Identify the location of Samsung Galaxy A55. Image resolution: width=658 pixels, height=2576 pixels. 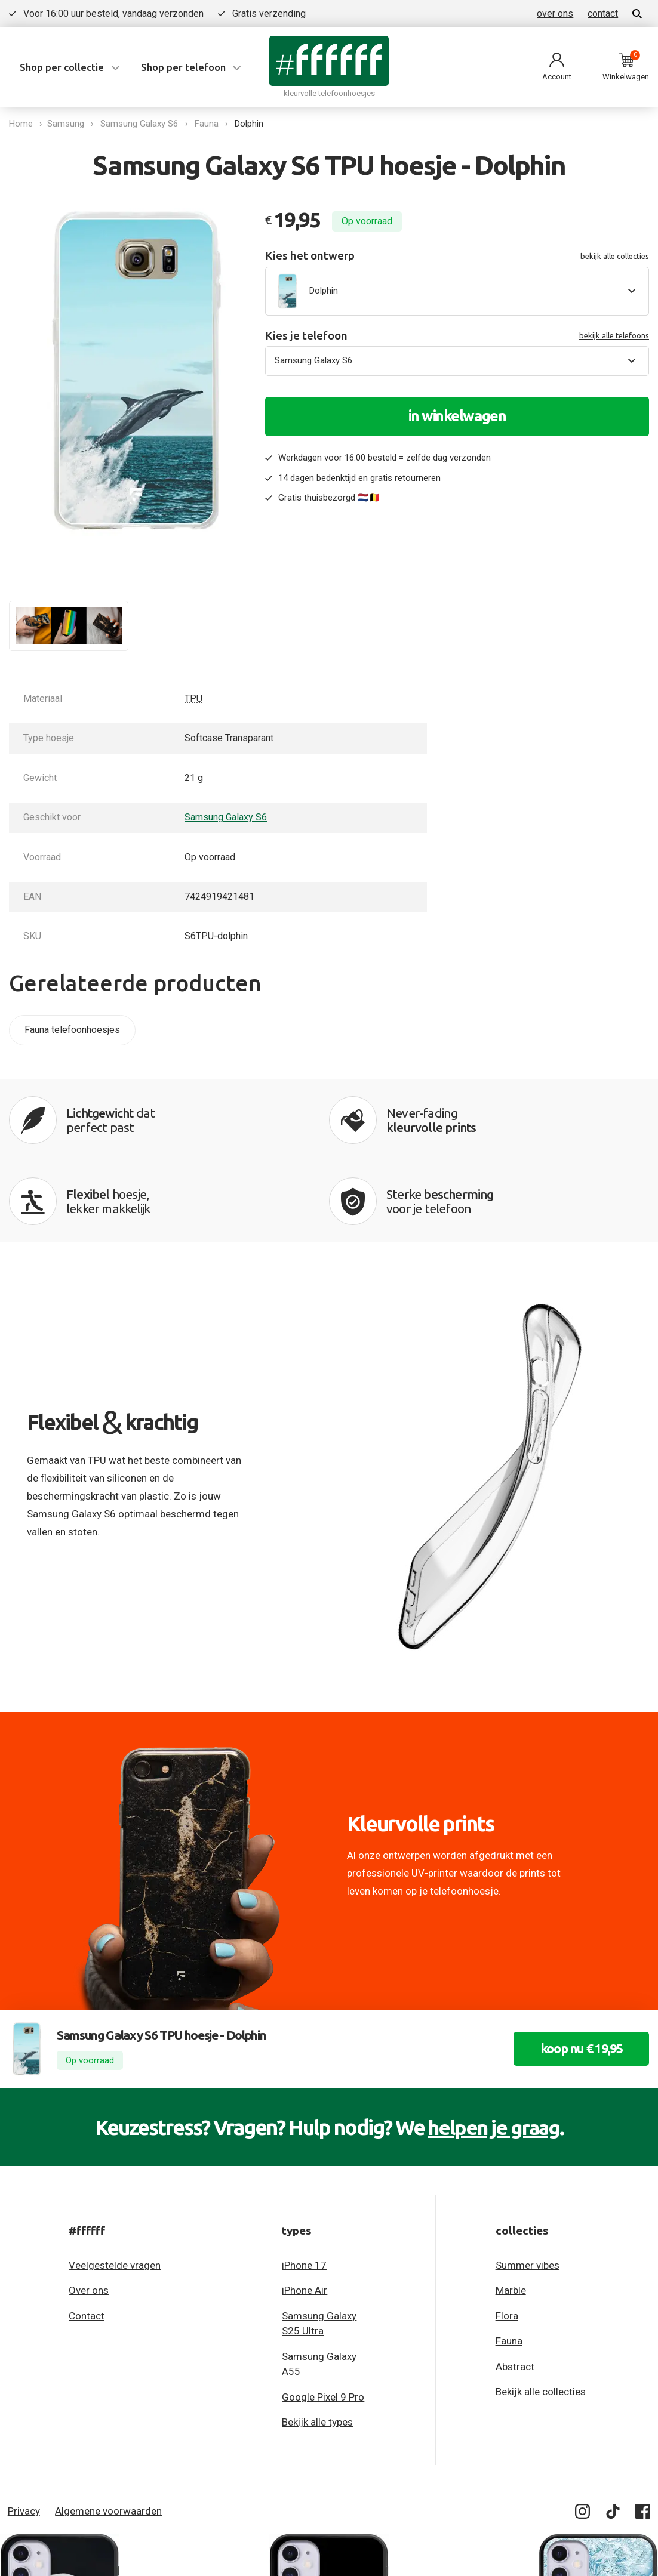
(319, 2287).